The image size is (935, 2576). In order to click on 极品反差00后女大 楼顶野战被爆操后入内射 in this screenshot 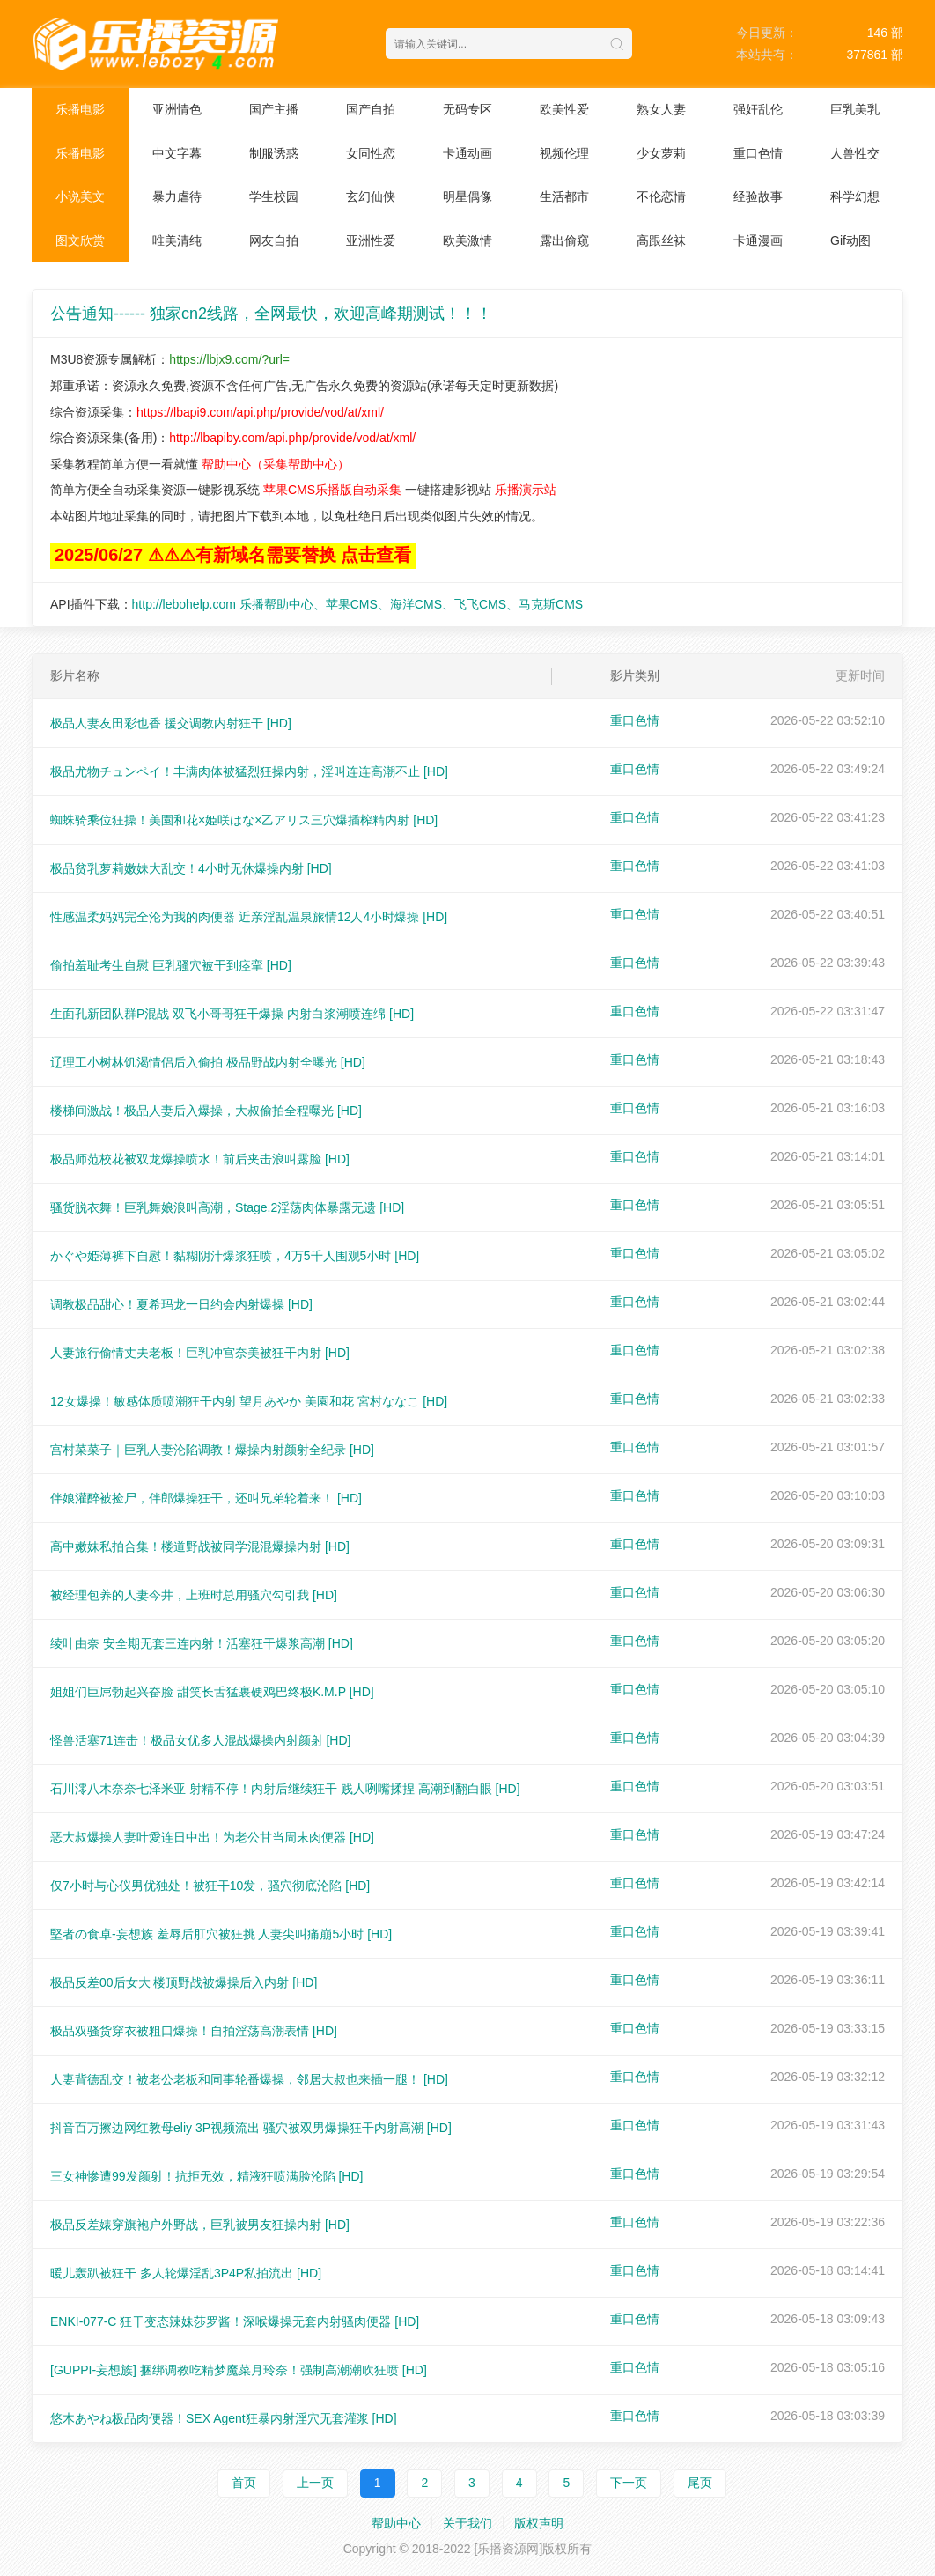, I will do `click(183, 1982)`.